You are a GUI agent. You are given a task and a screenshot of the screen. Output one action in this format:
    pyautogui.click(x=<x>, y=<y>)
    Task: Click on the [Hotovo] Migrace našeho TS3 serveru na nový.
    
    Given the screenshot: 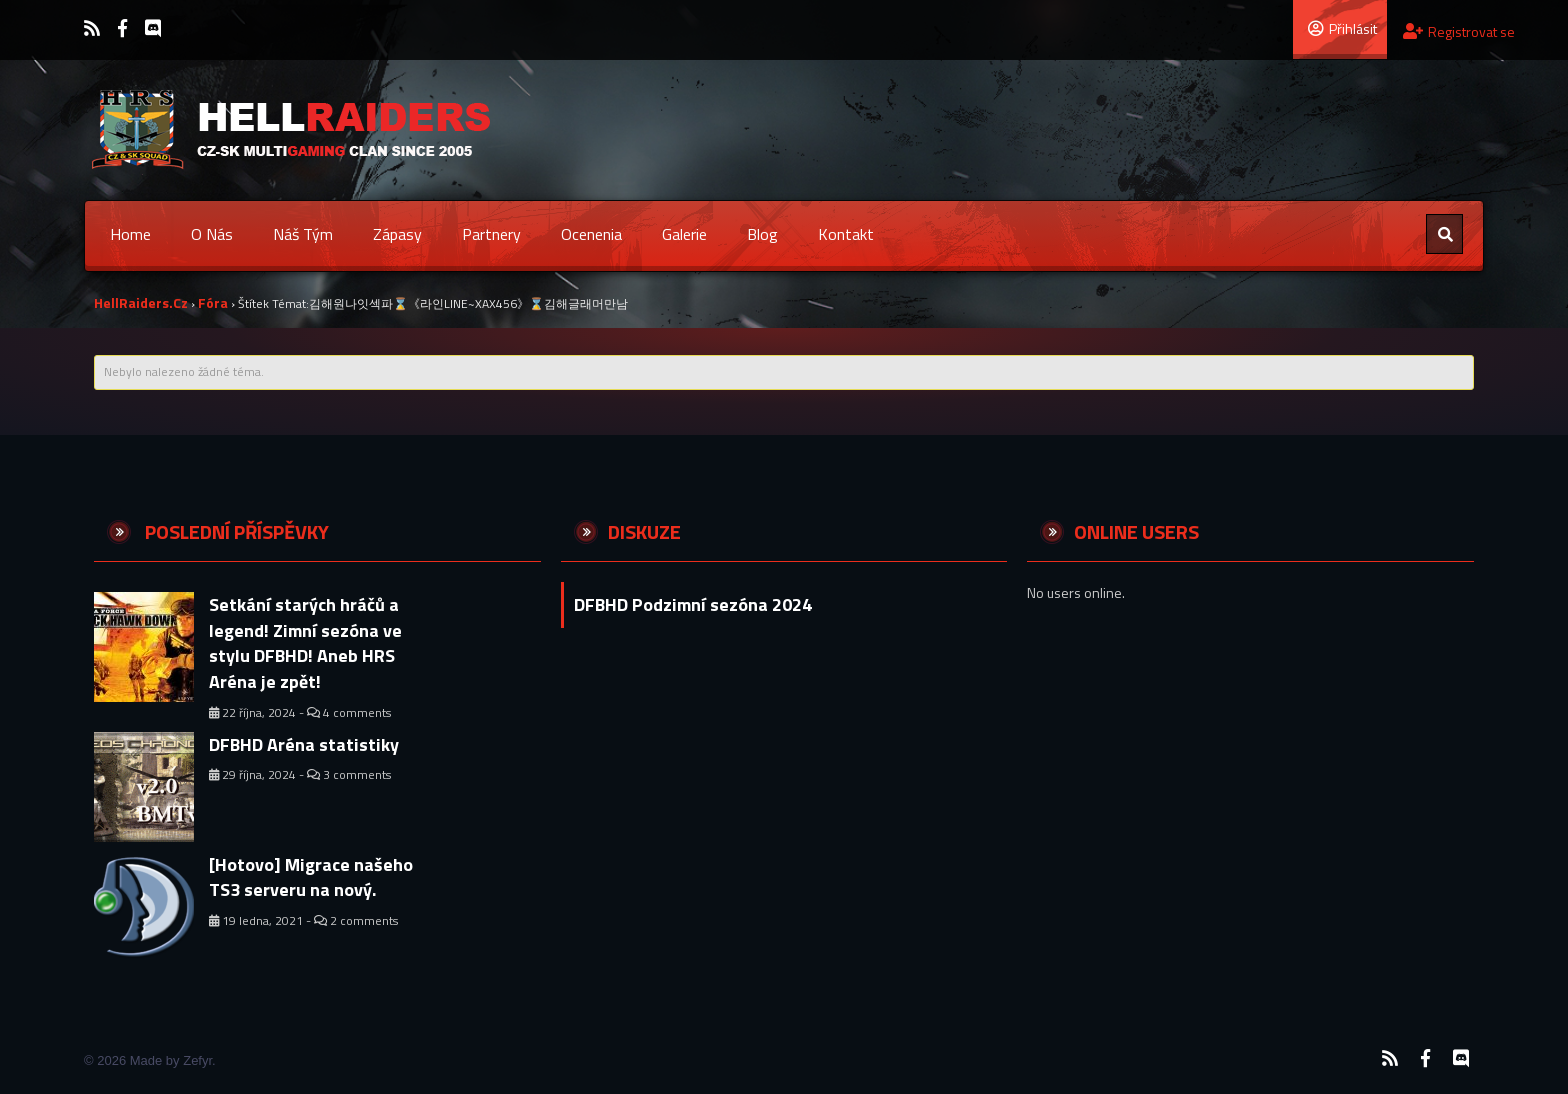 What is the action you would take?
    pyautogui.click(x=311, y=877)
    